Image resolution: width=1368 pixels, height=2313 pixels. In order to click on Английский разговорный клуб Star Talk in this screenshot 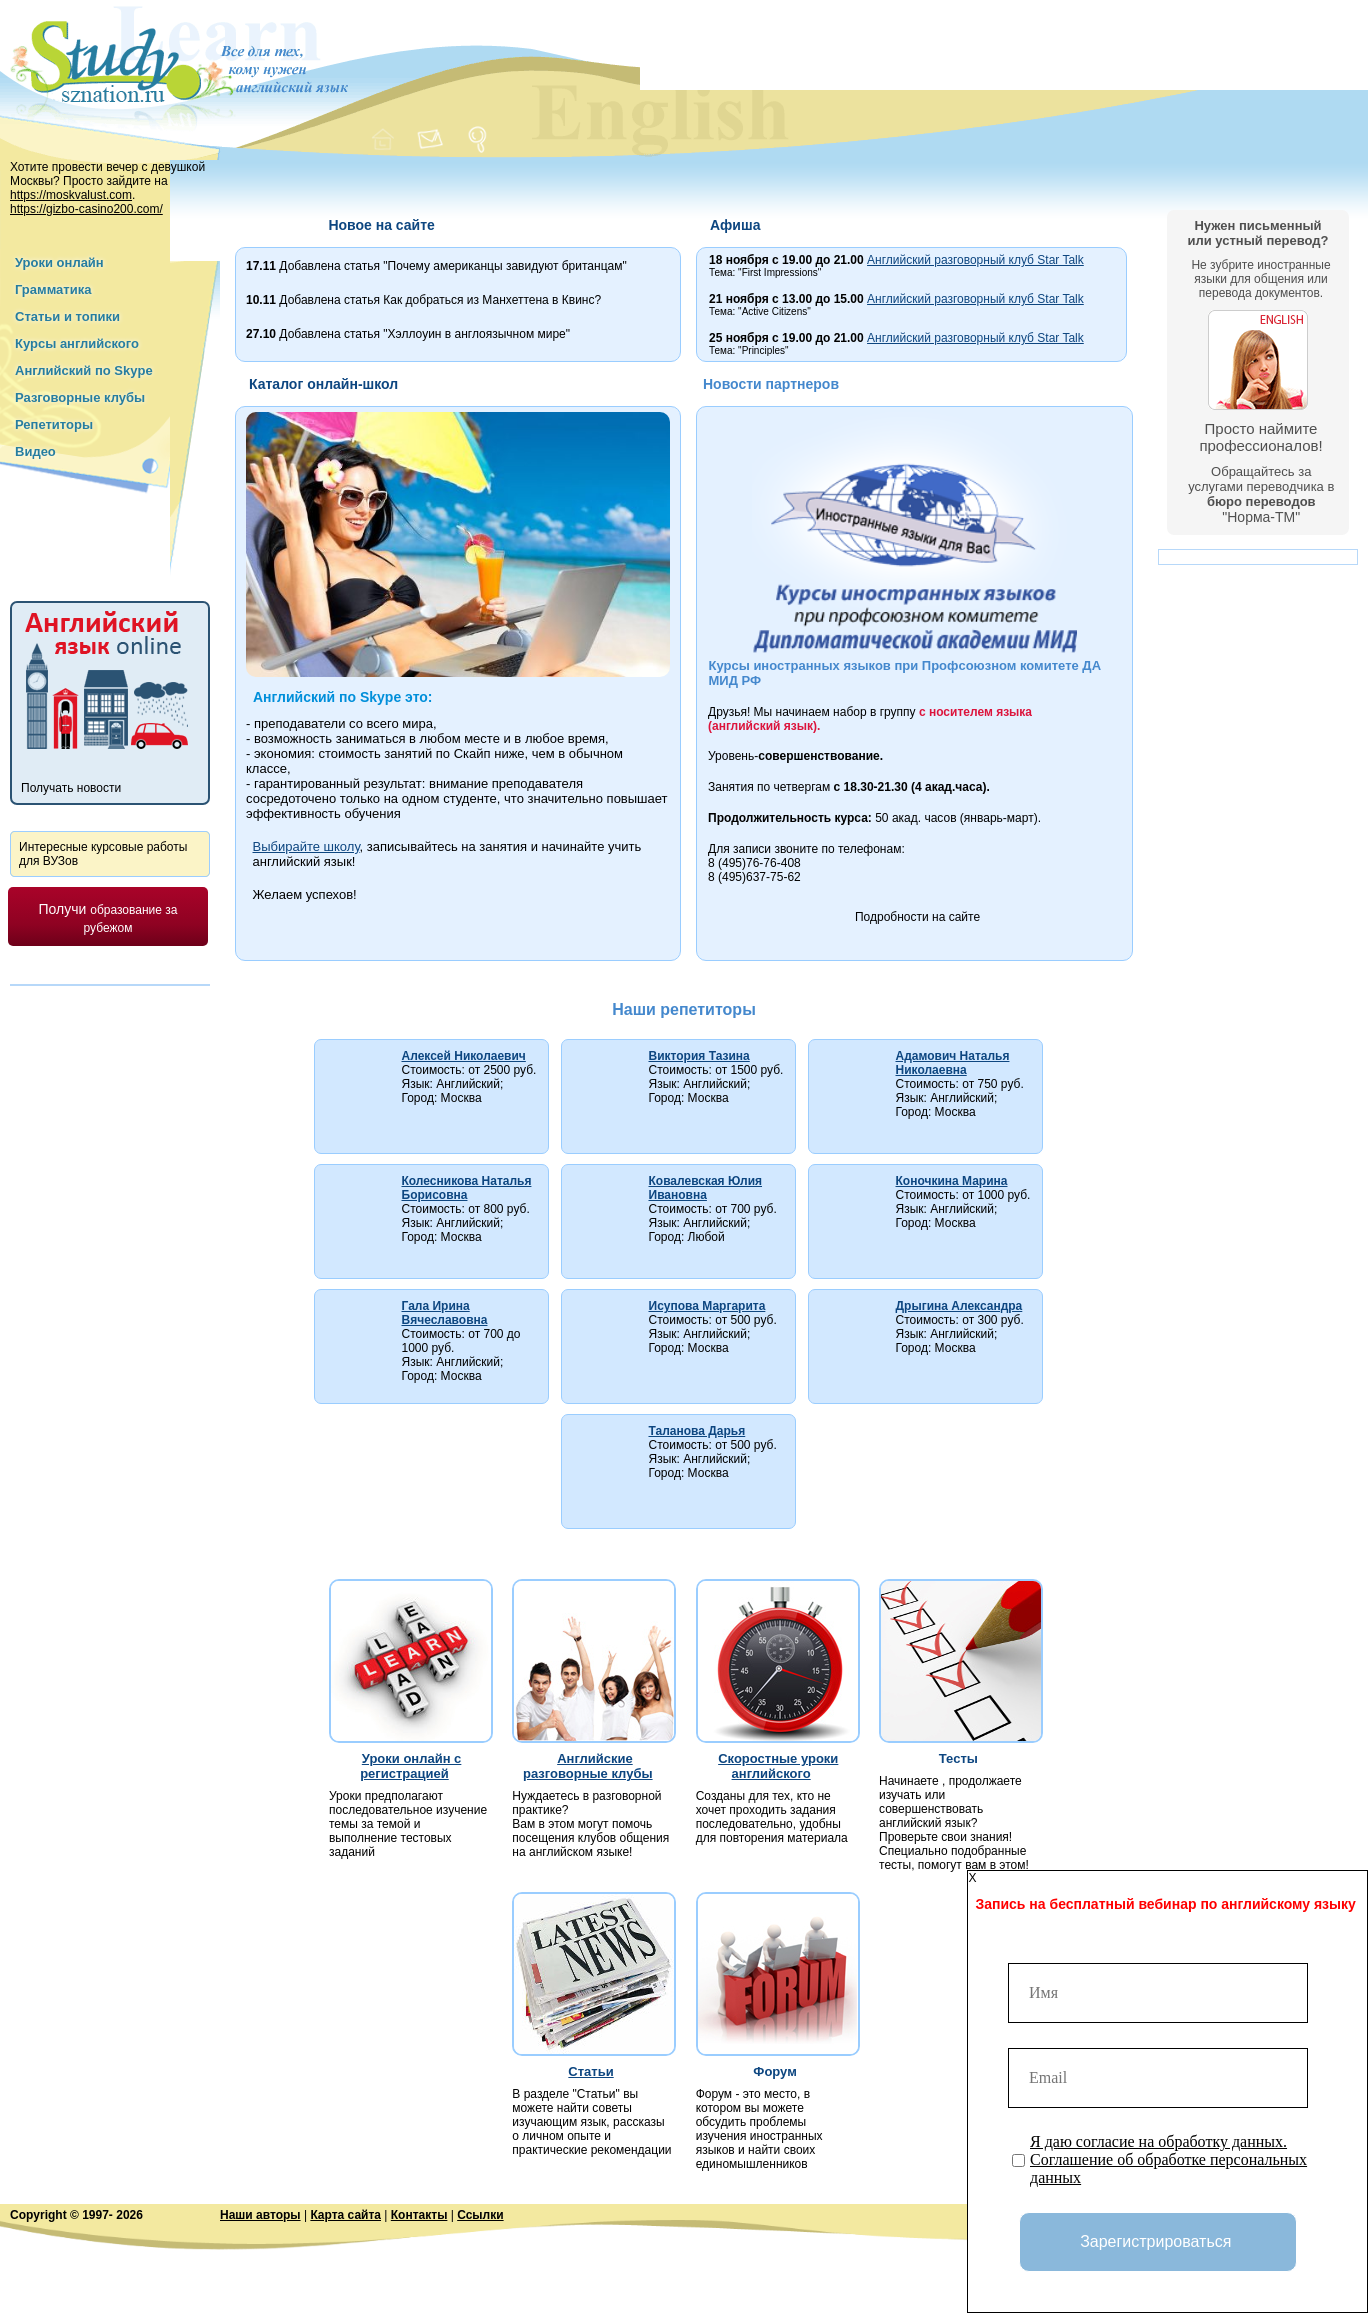, I will do `click(975, 260)`.